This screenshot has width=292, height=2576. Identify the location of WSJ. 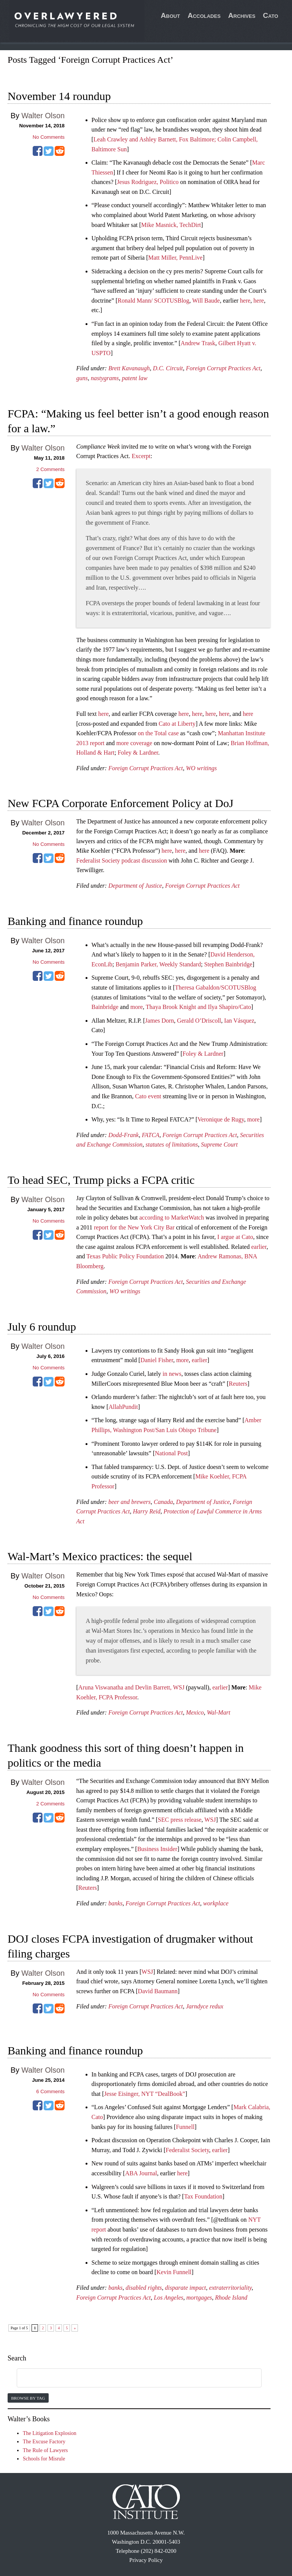
(210, 1819).